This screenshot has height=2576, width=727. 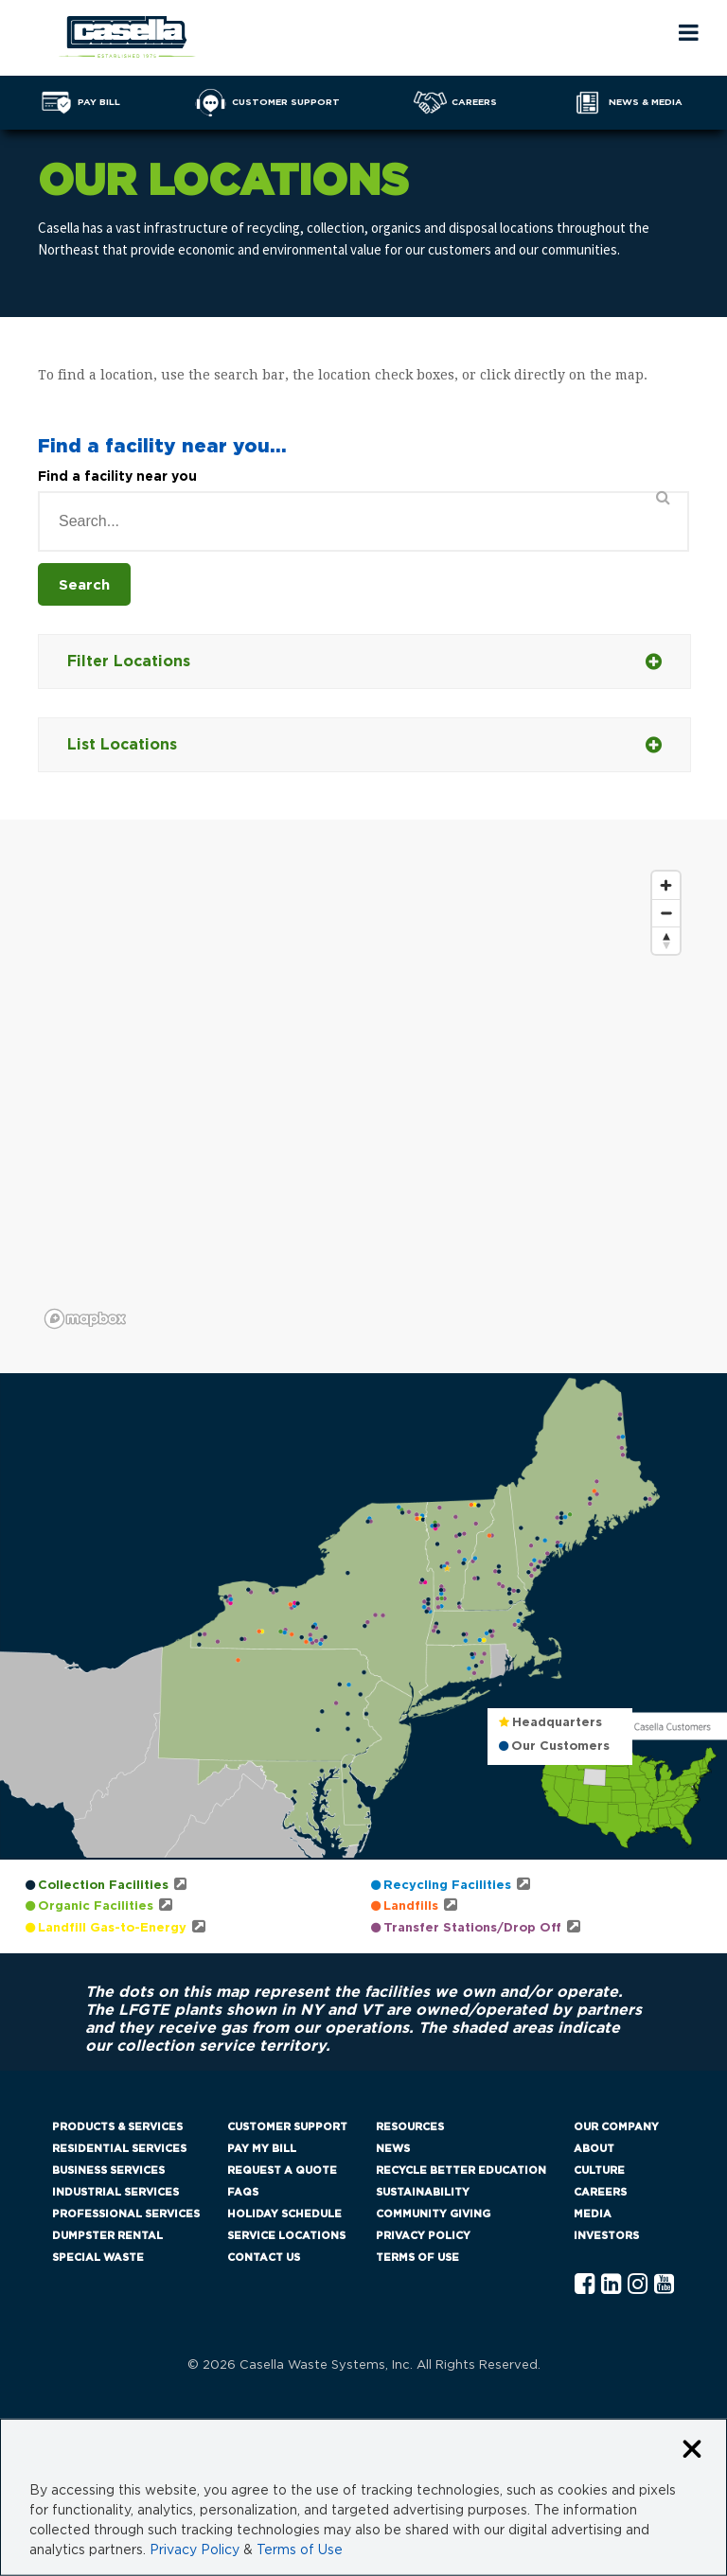 I want to click on [Zoom in], so click(x=666, y=885).